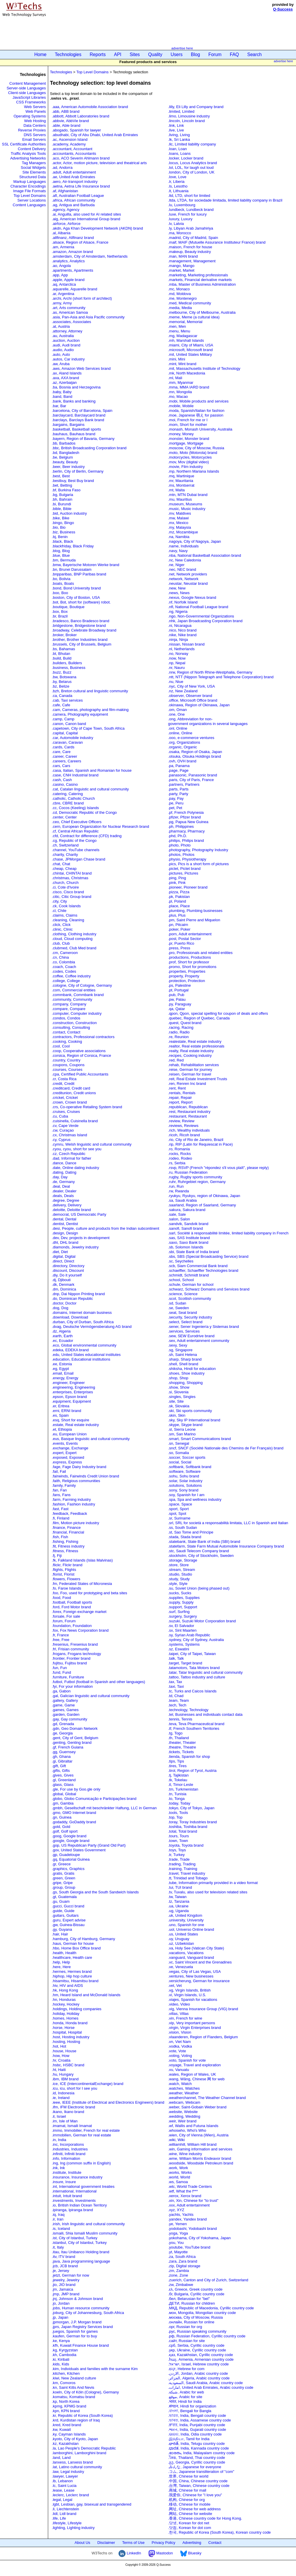 Image resolution: width=296 pixels, height=2576 pixels. What do you see at coordinates (189, 1756) in the screenshot?
I see `.tienda, Spanish for shop` at bounding box center [189, 1756].